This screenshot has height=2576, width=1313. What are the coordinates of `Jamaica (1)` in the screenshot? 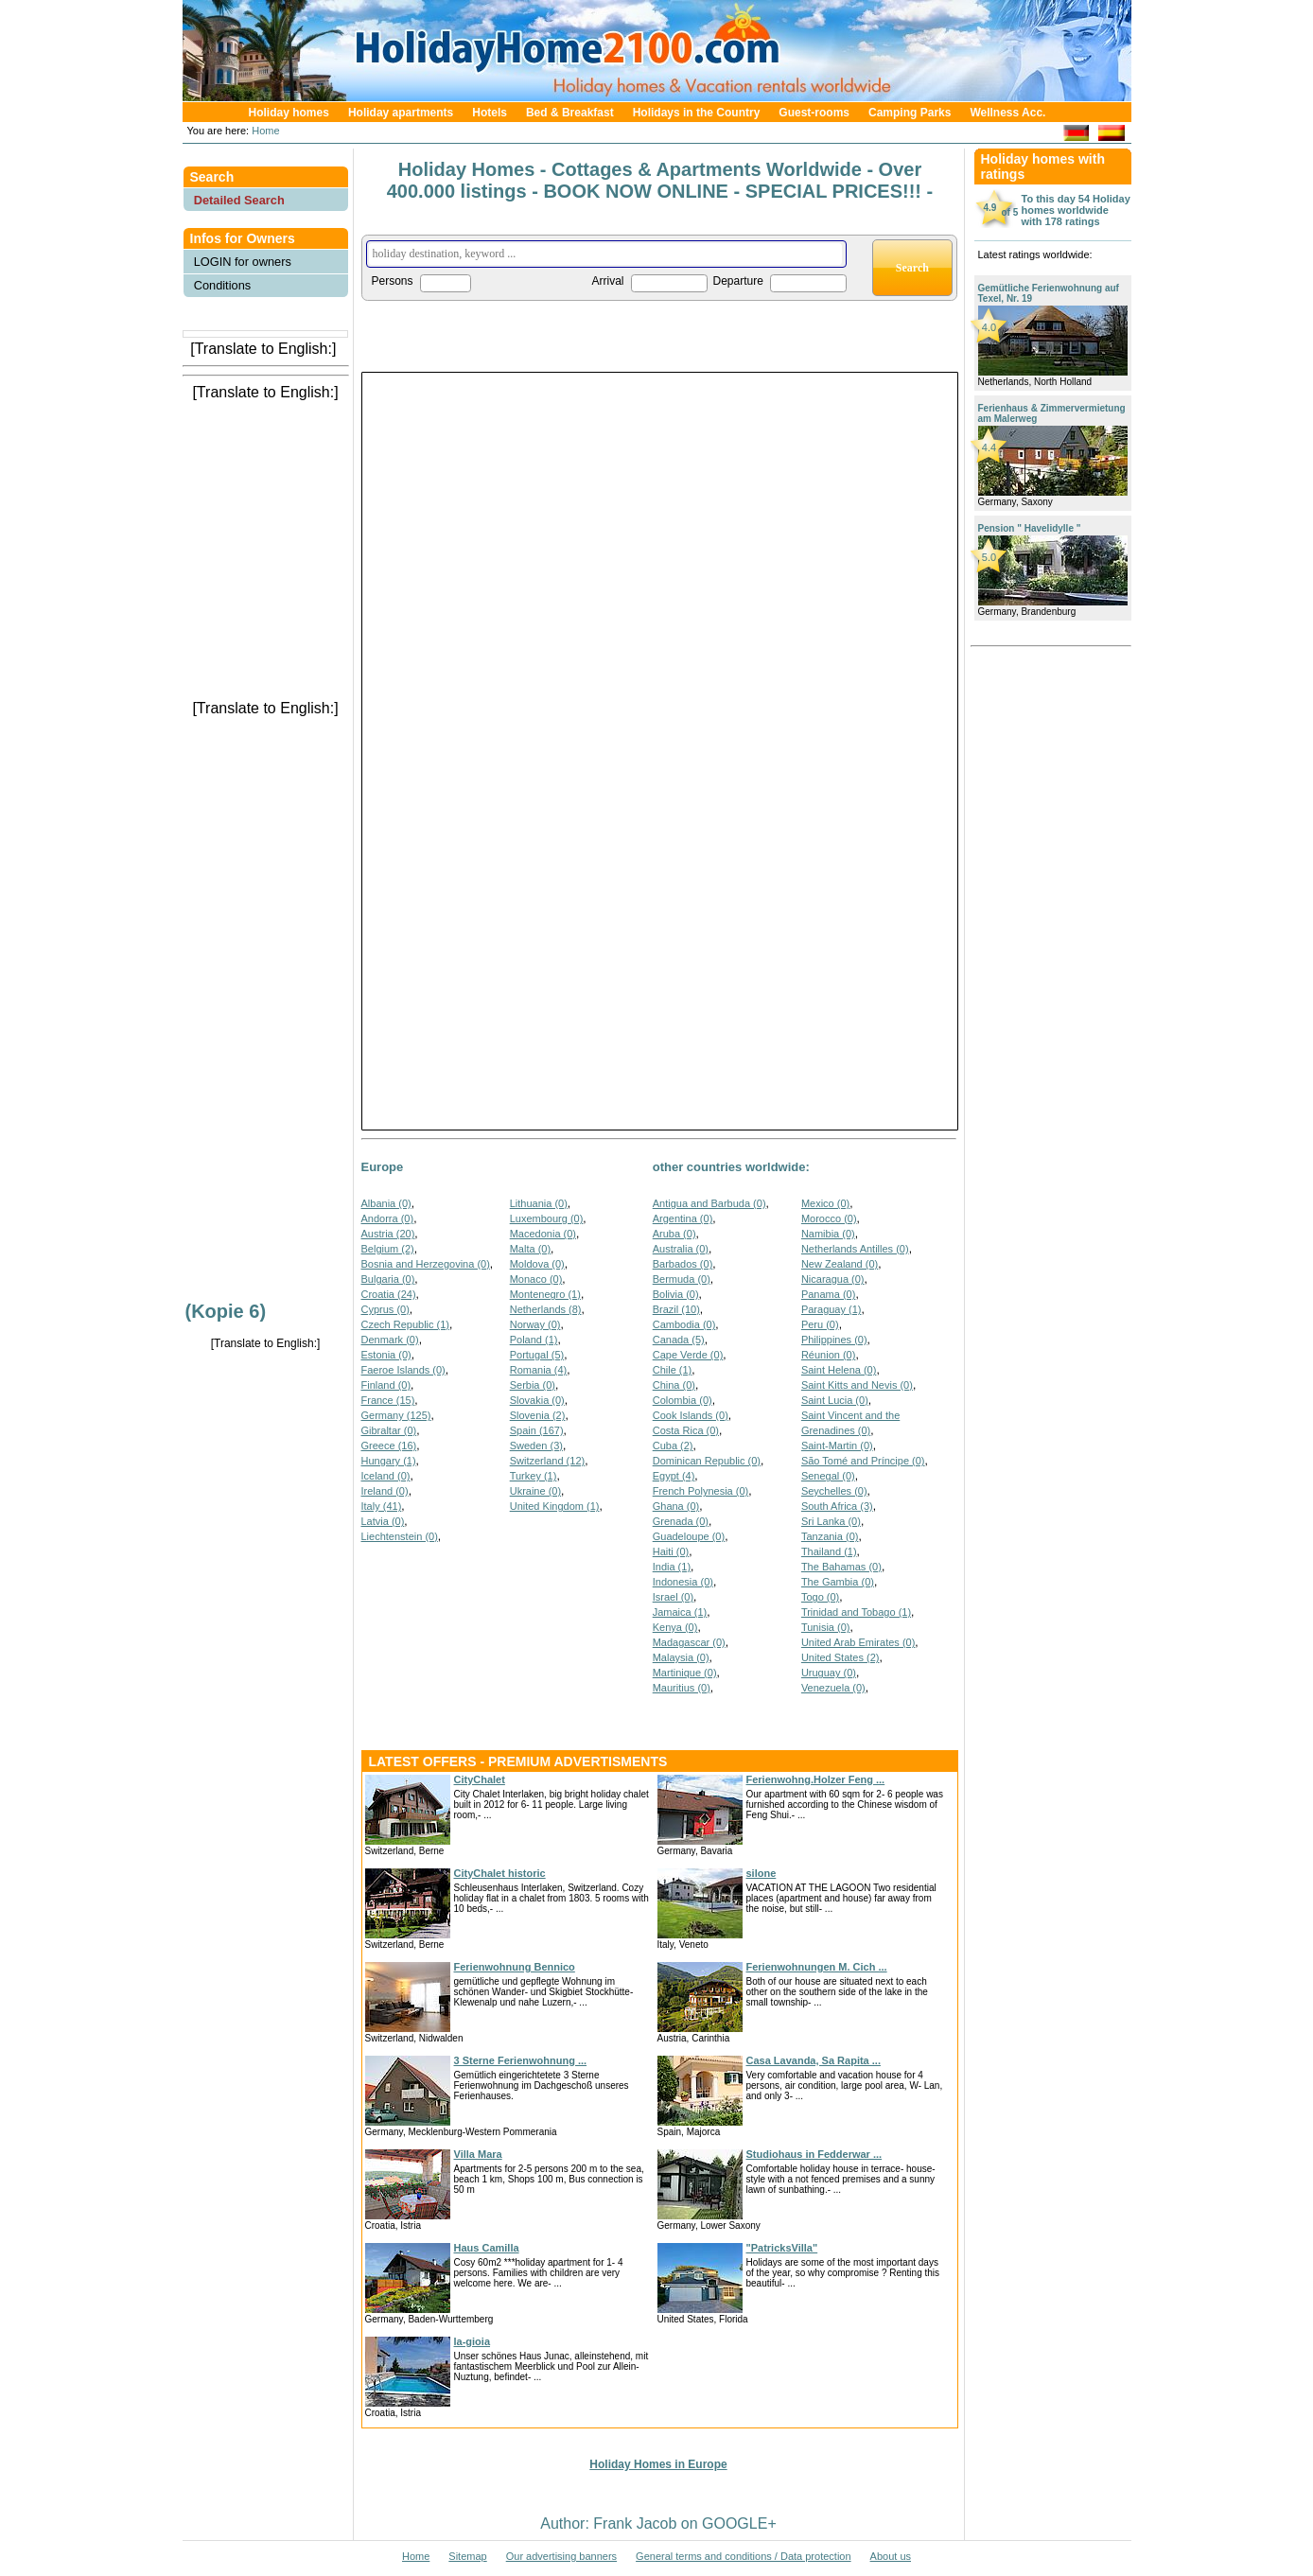 It's located at (680, 1612).